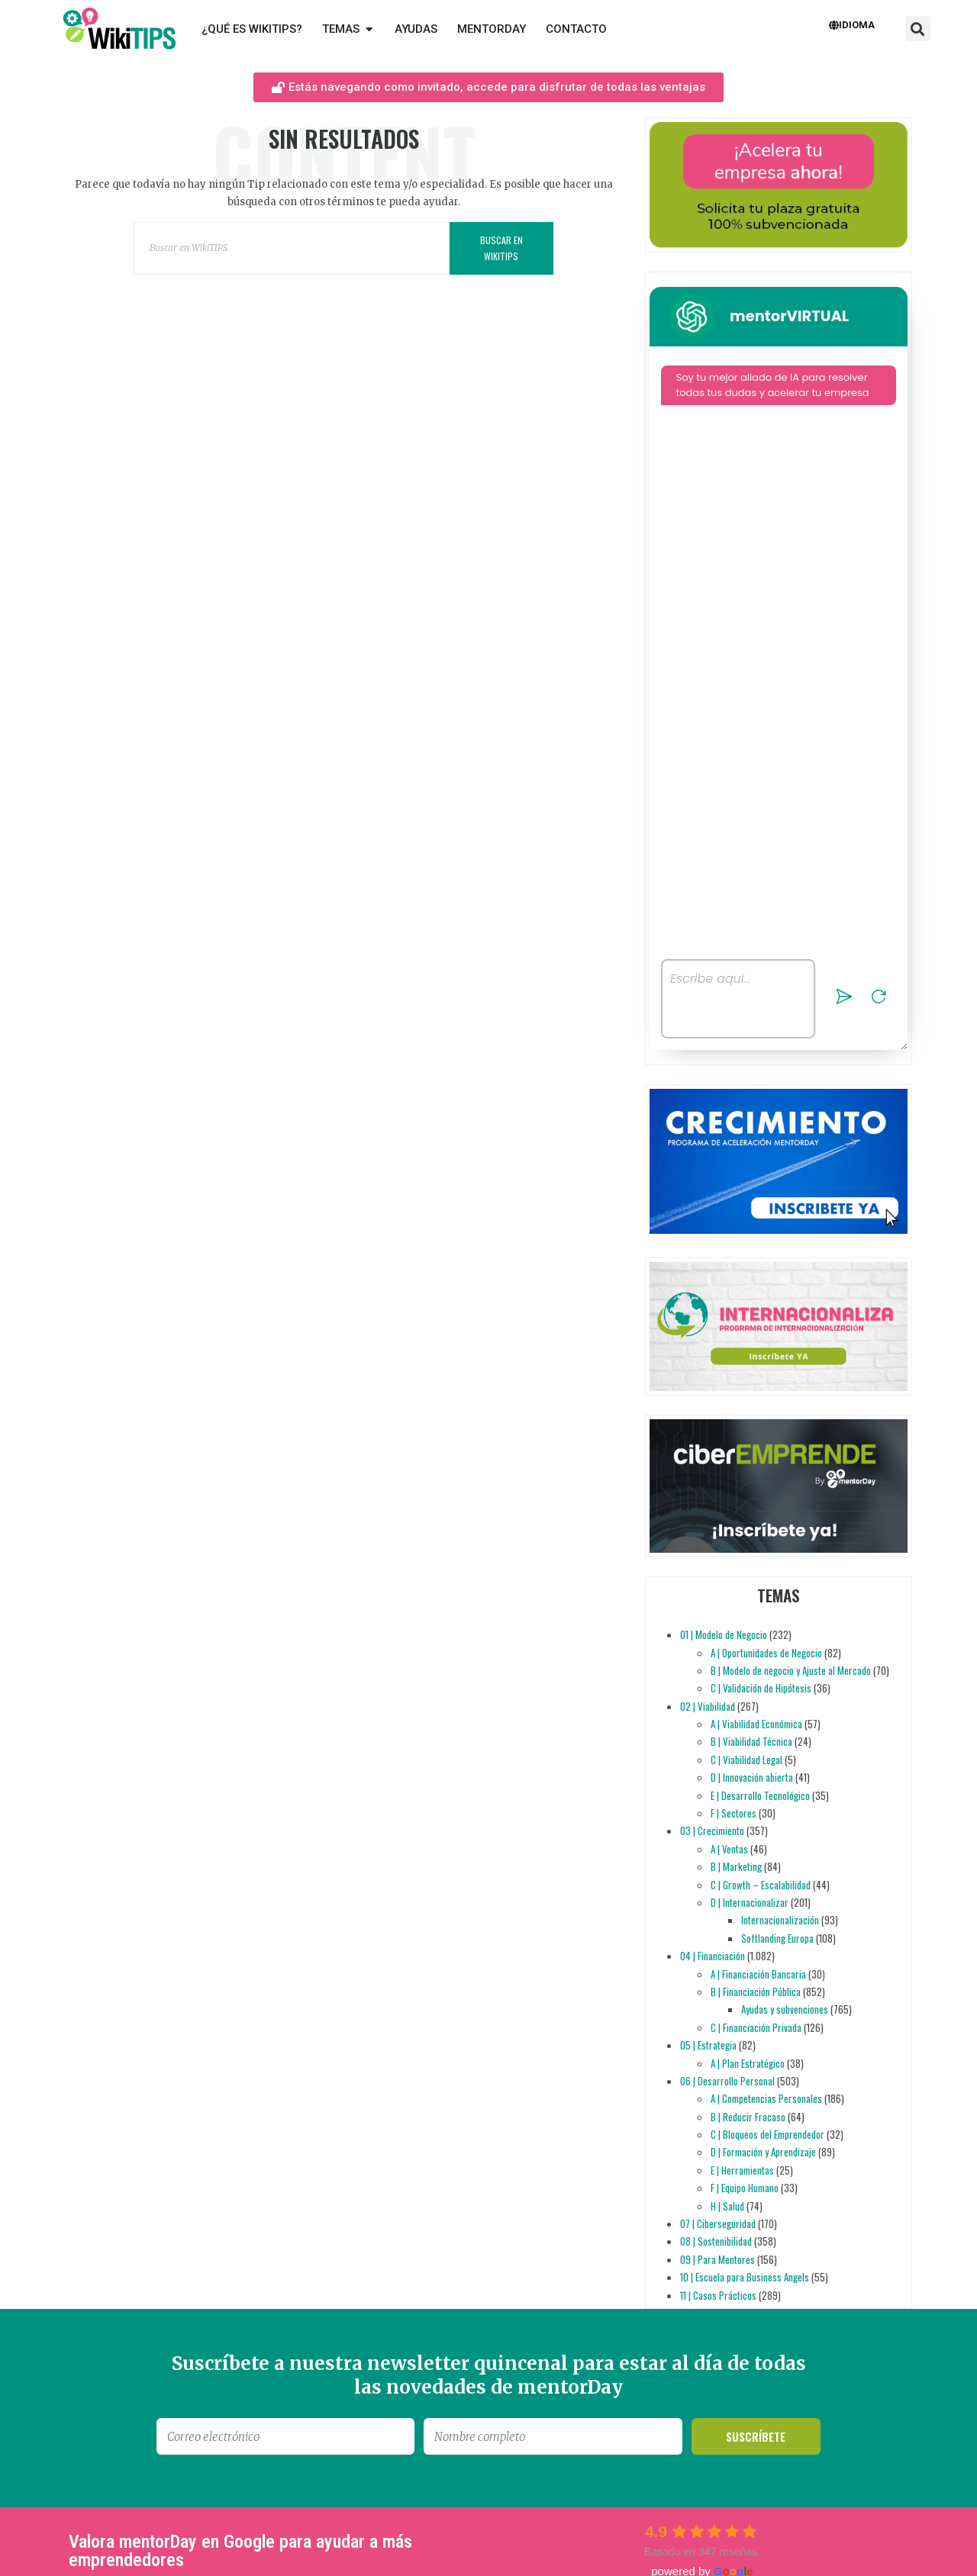 The image size is (977, 2576). What do you see at coordinates (745, 2187) in the screenshot?
I see `F | Equipo Humano` at bounding box center [745, 2187].